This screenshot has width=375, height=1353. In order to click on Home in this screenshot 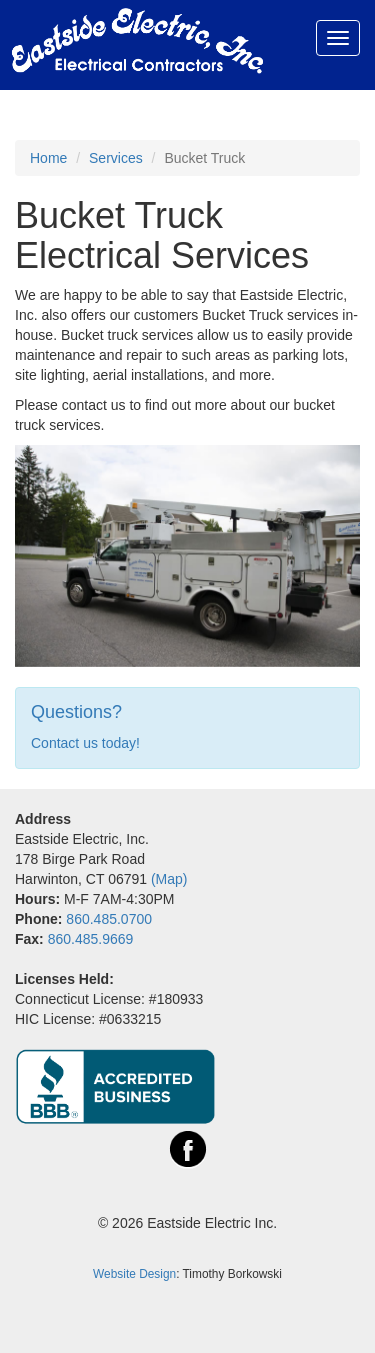, I will do `click(48, 158)`.